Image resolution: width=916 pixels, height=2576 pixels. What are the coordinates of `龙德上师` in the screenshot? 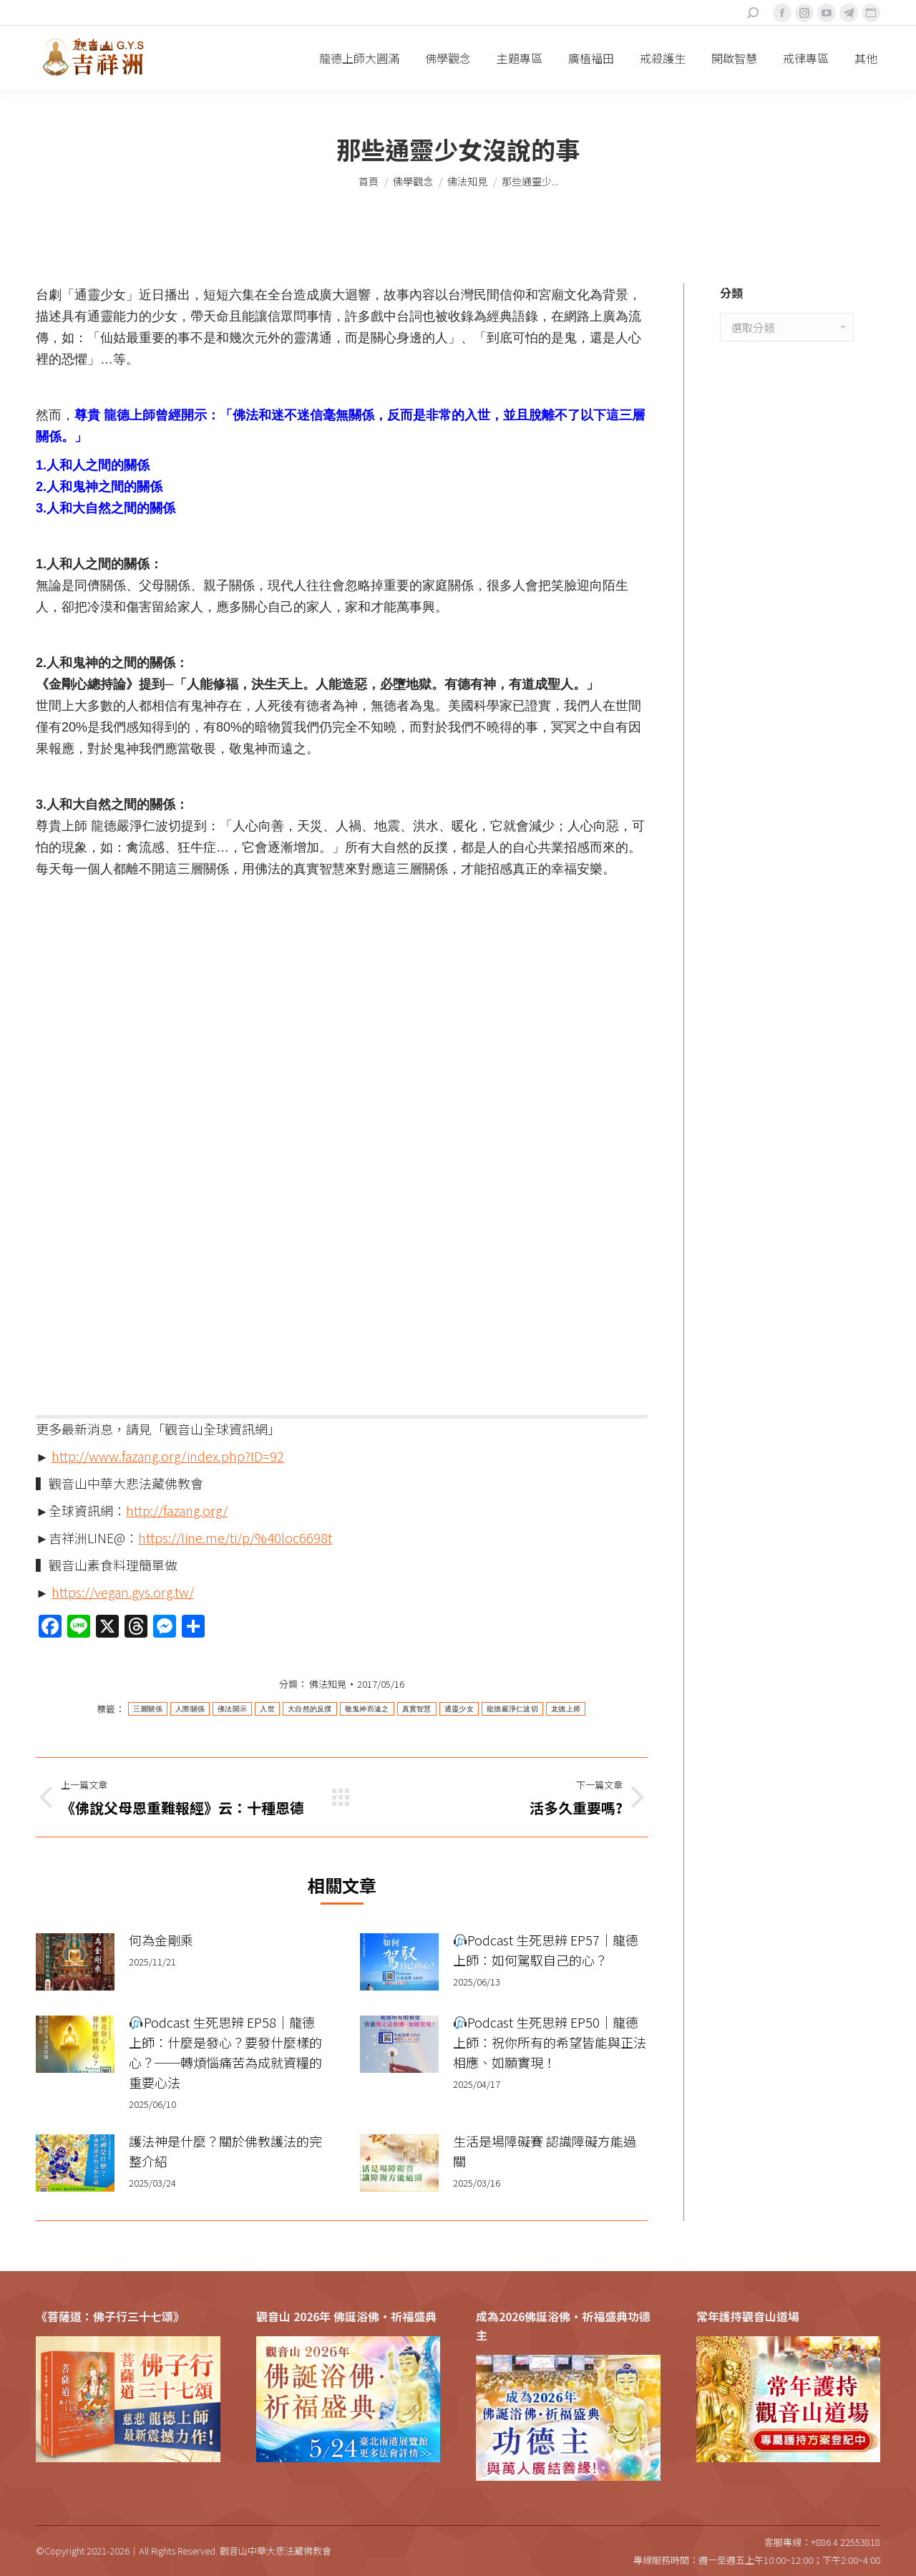 It's located at (565, 1709).